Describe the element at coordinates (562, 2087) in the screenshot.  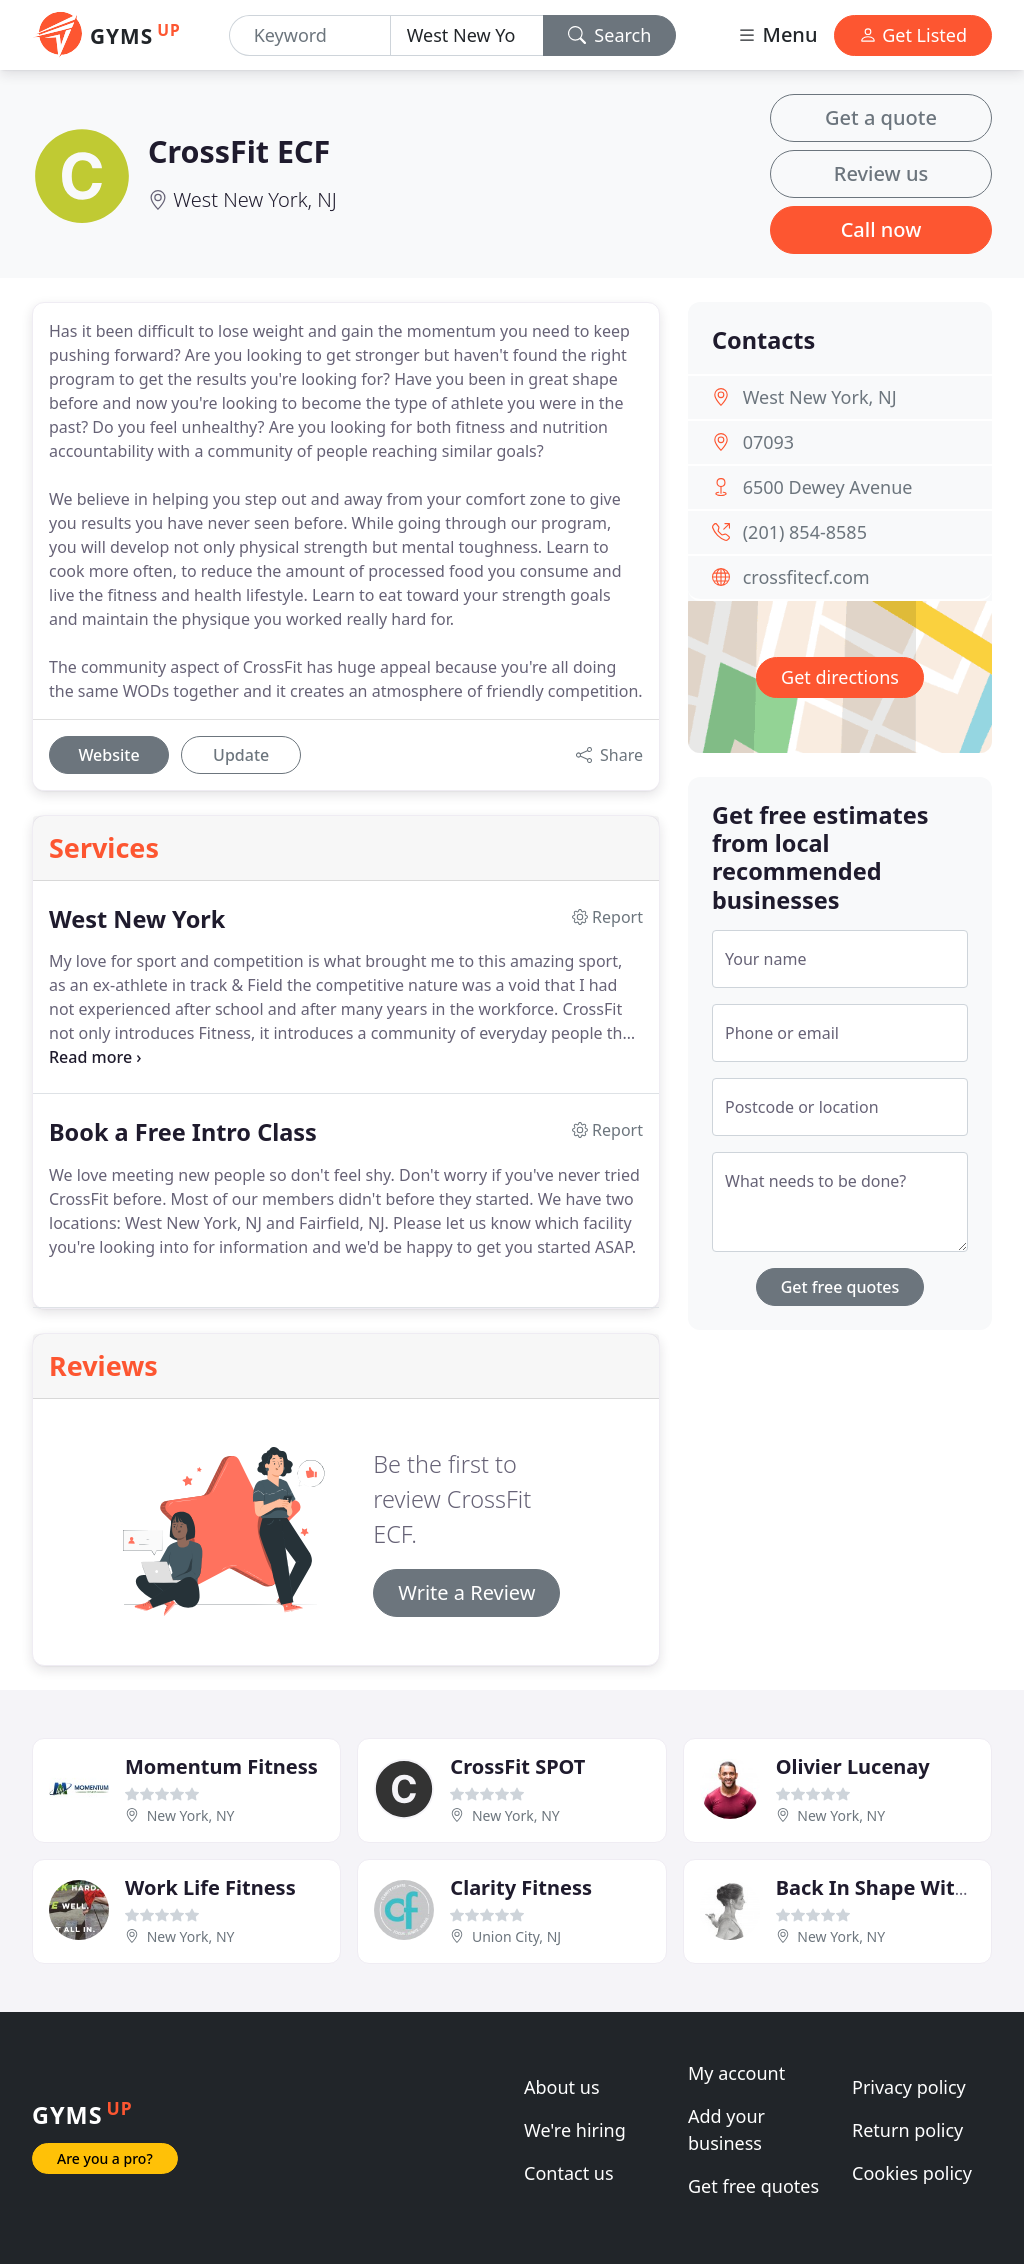
I see `About us` at that location.